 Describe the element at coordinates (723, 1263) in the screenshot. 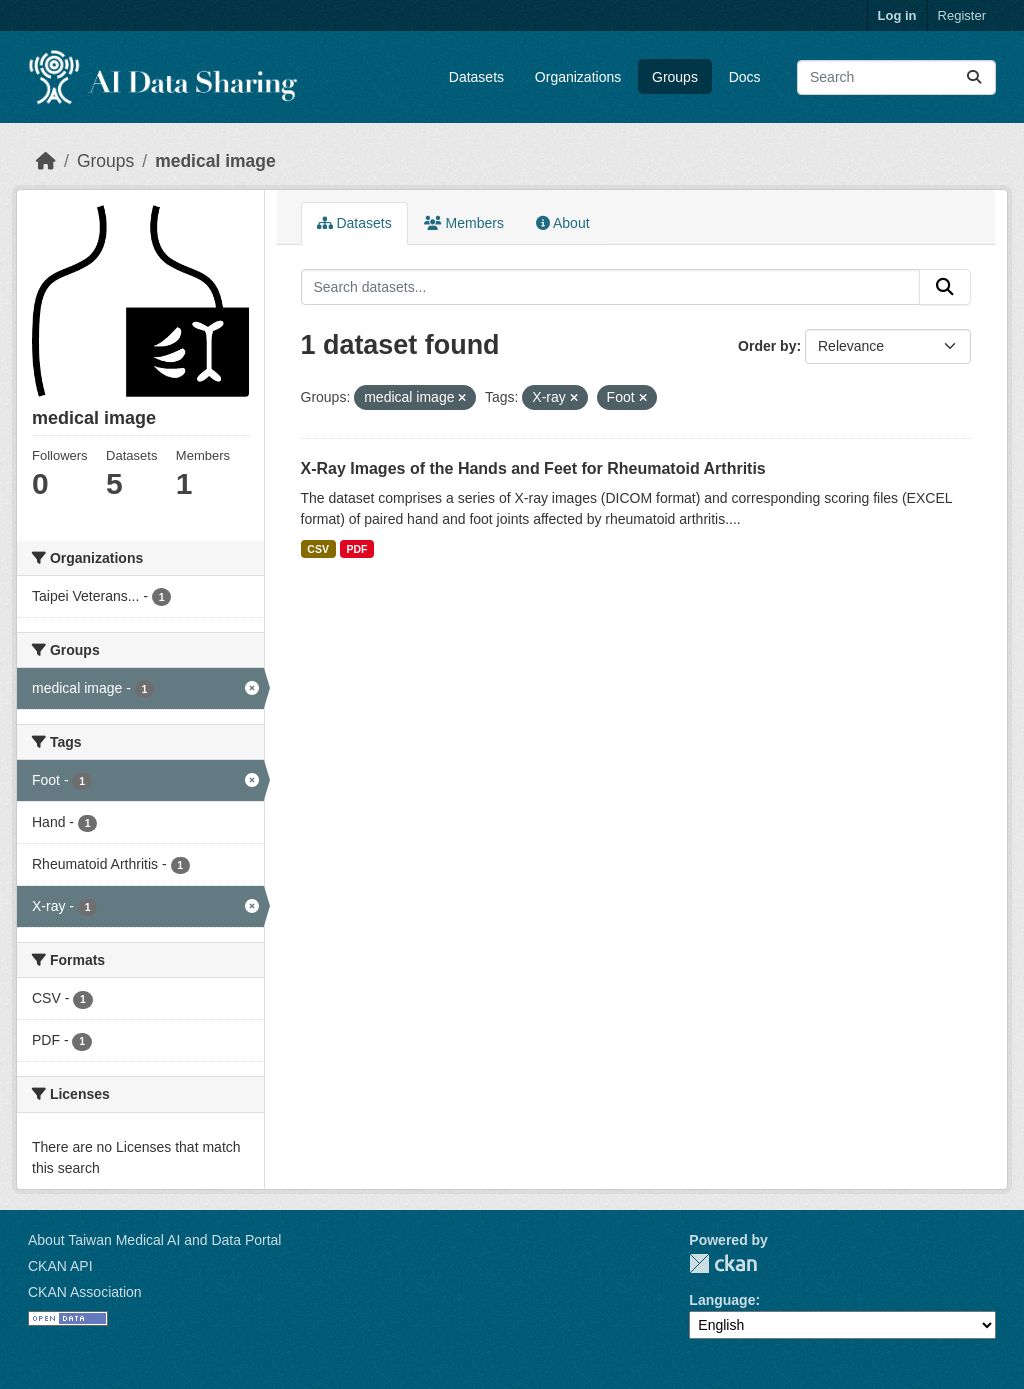

I see `CKAN` at that location.